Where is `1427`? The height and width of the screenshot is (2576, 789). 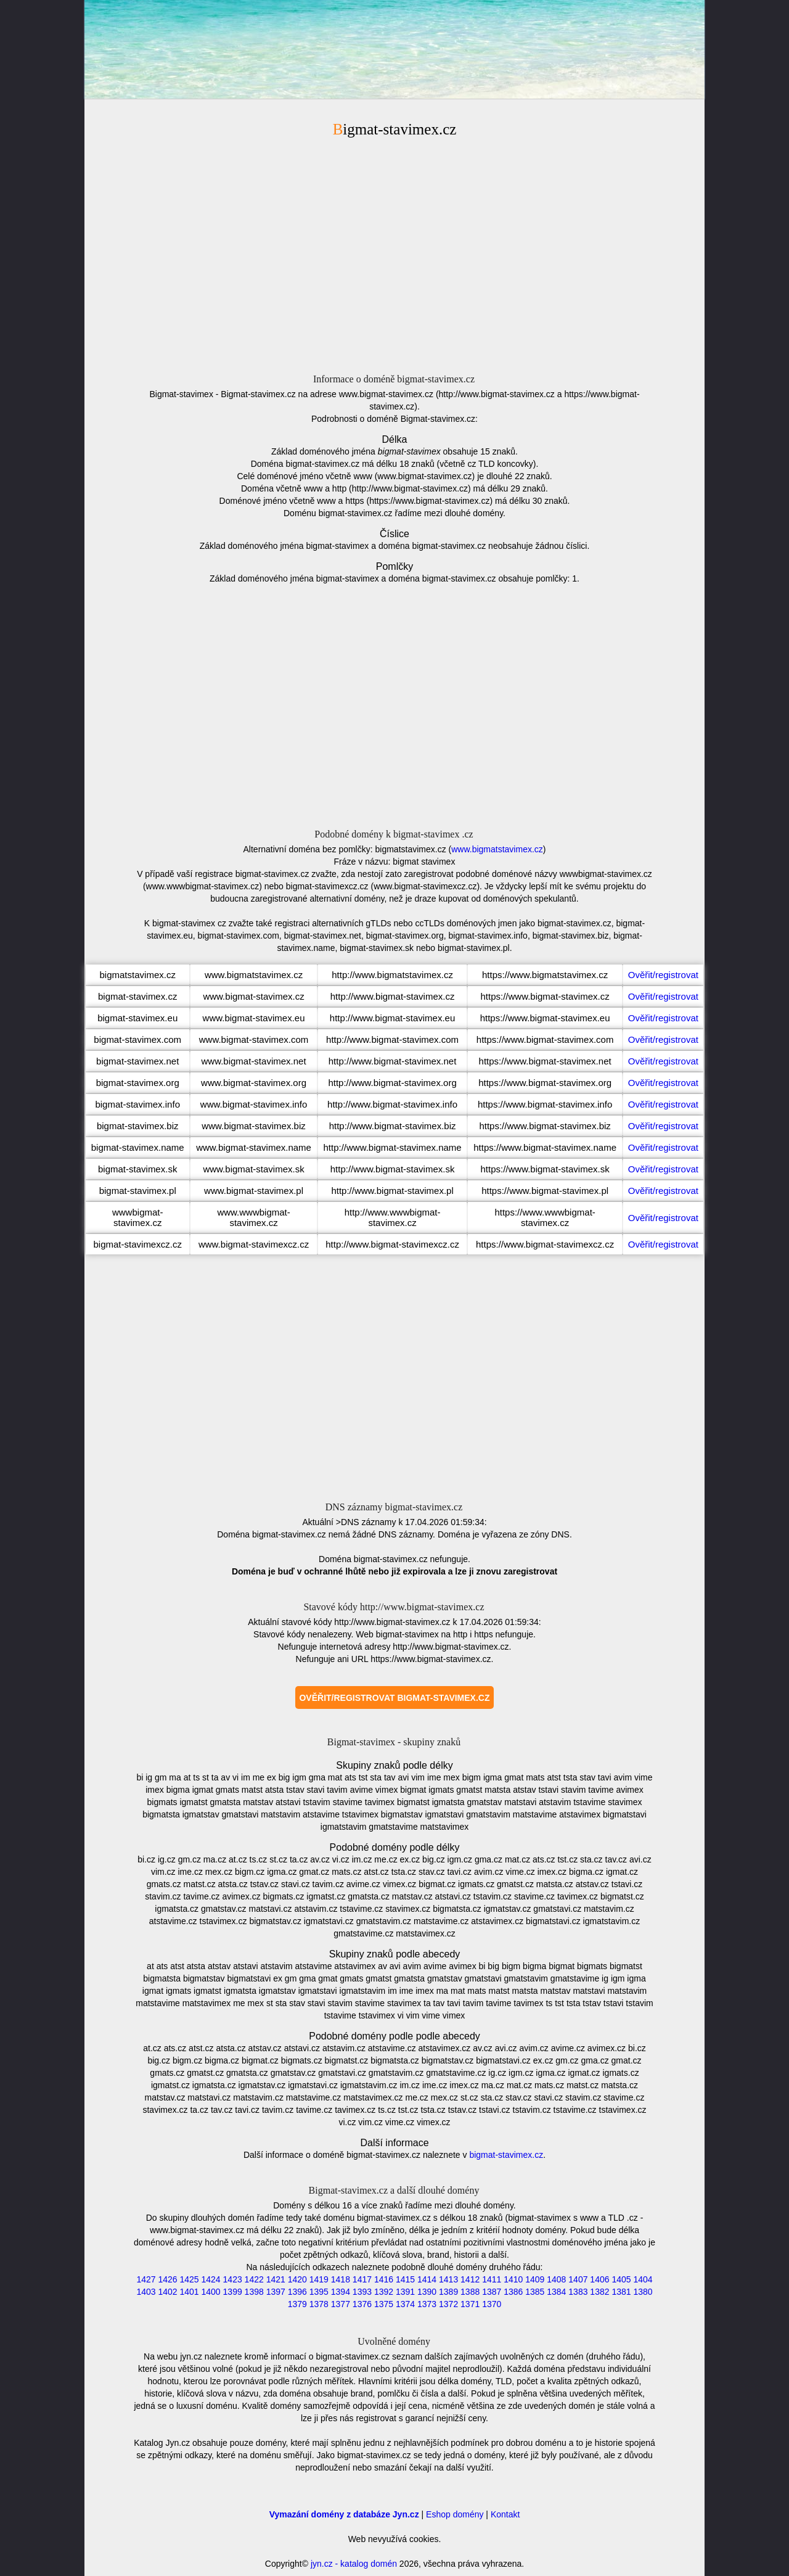
1427 is located at coordinates (145, 2279).